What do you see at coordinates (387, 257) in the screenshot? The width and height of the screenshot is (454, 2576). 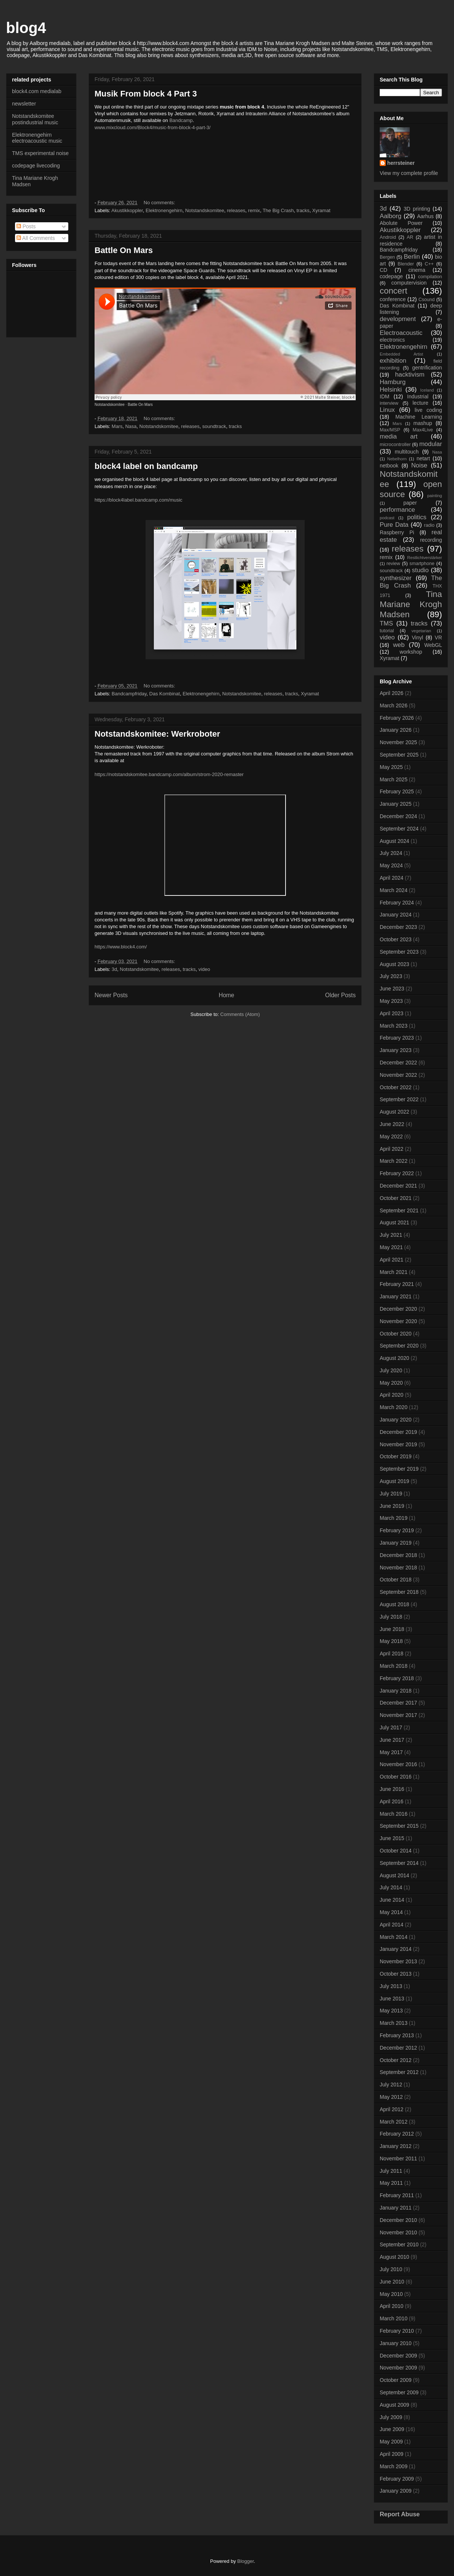 I see `Bergen` at bounding box center [387, 257].